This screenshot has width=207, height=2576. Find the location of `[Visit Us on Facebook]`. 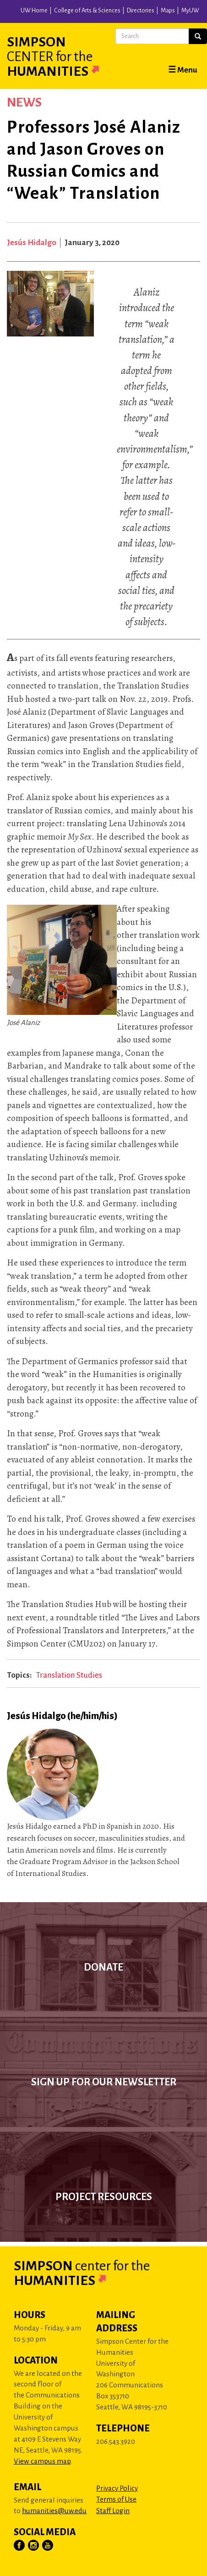

[Visit Us on Facebook] is located at coordinates (20, 2546).